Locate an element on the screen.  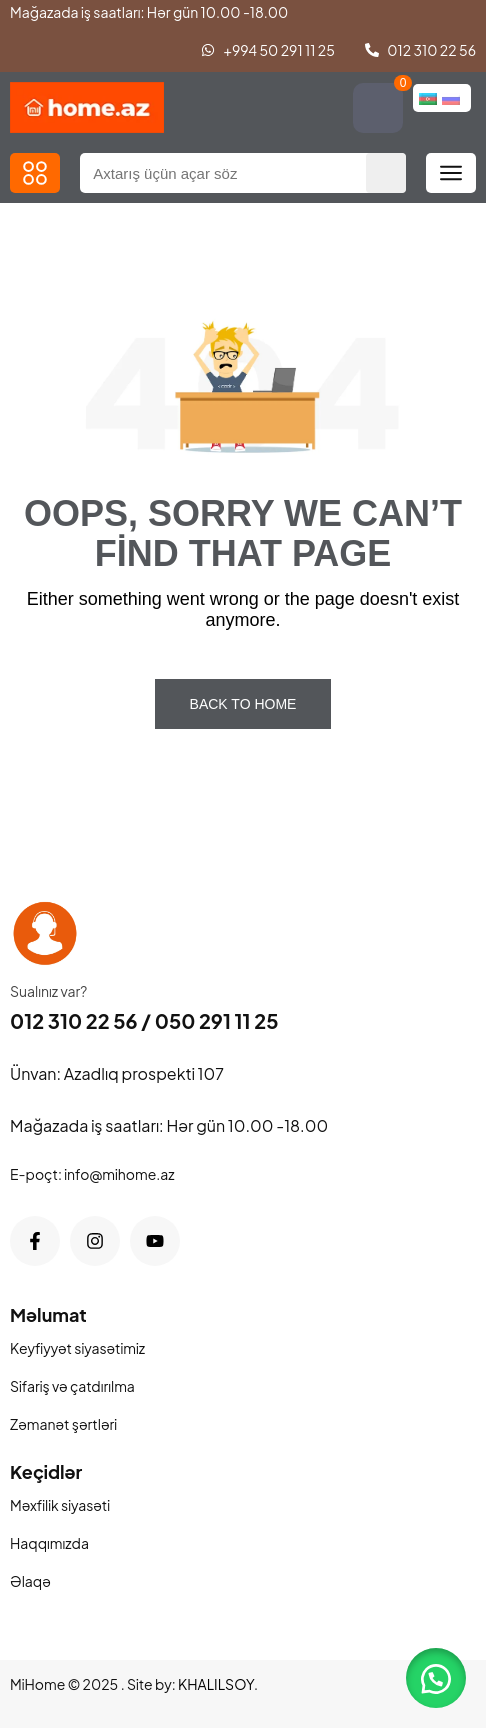
[Search] is located at coordinates (386, 173).